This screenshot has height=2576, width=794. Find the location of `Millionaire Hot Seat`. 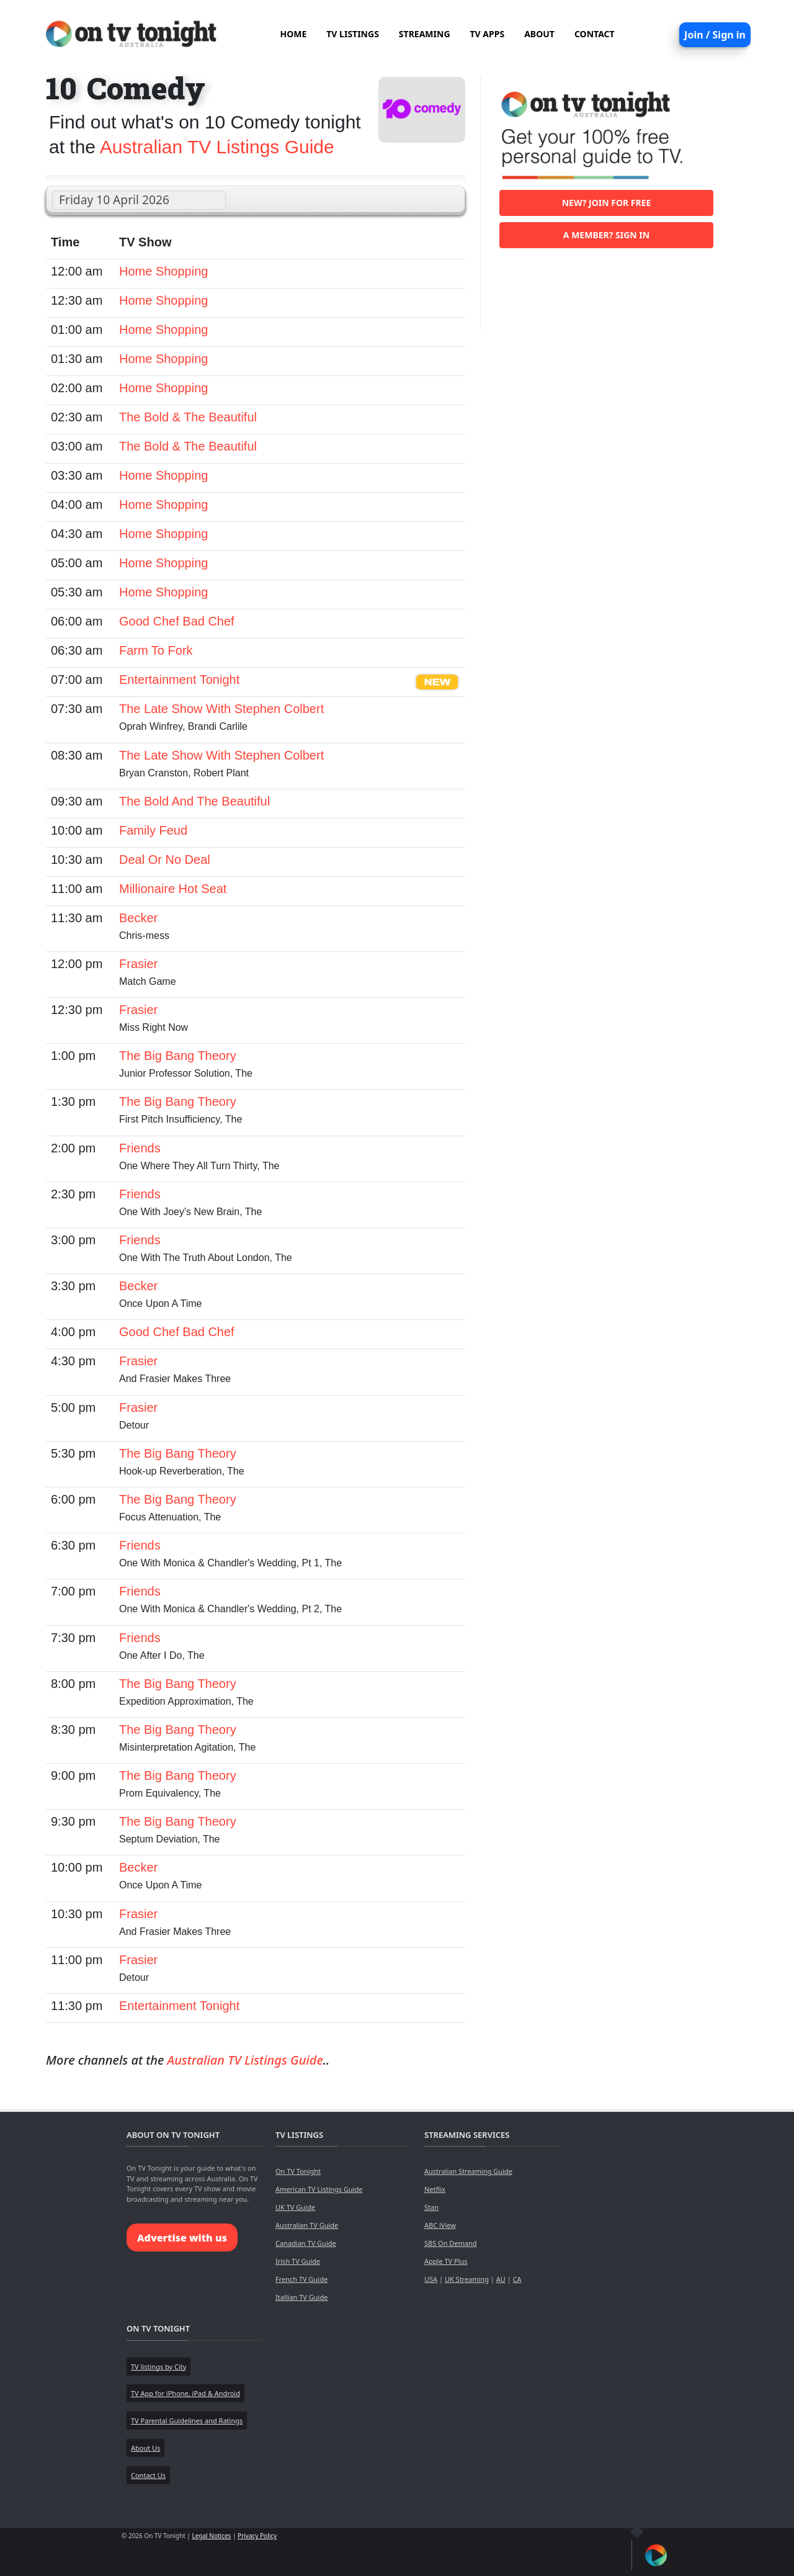

Millionaire Hot Seat is located at coordinates (172, 888).